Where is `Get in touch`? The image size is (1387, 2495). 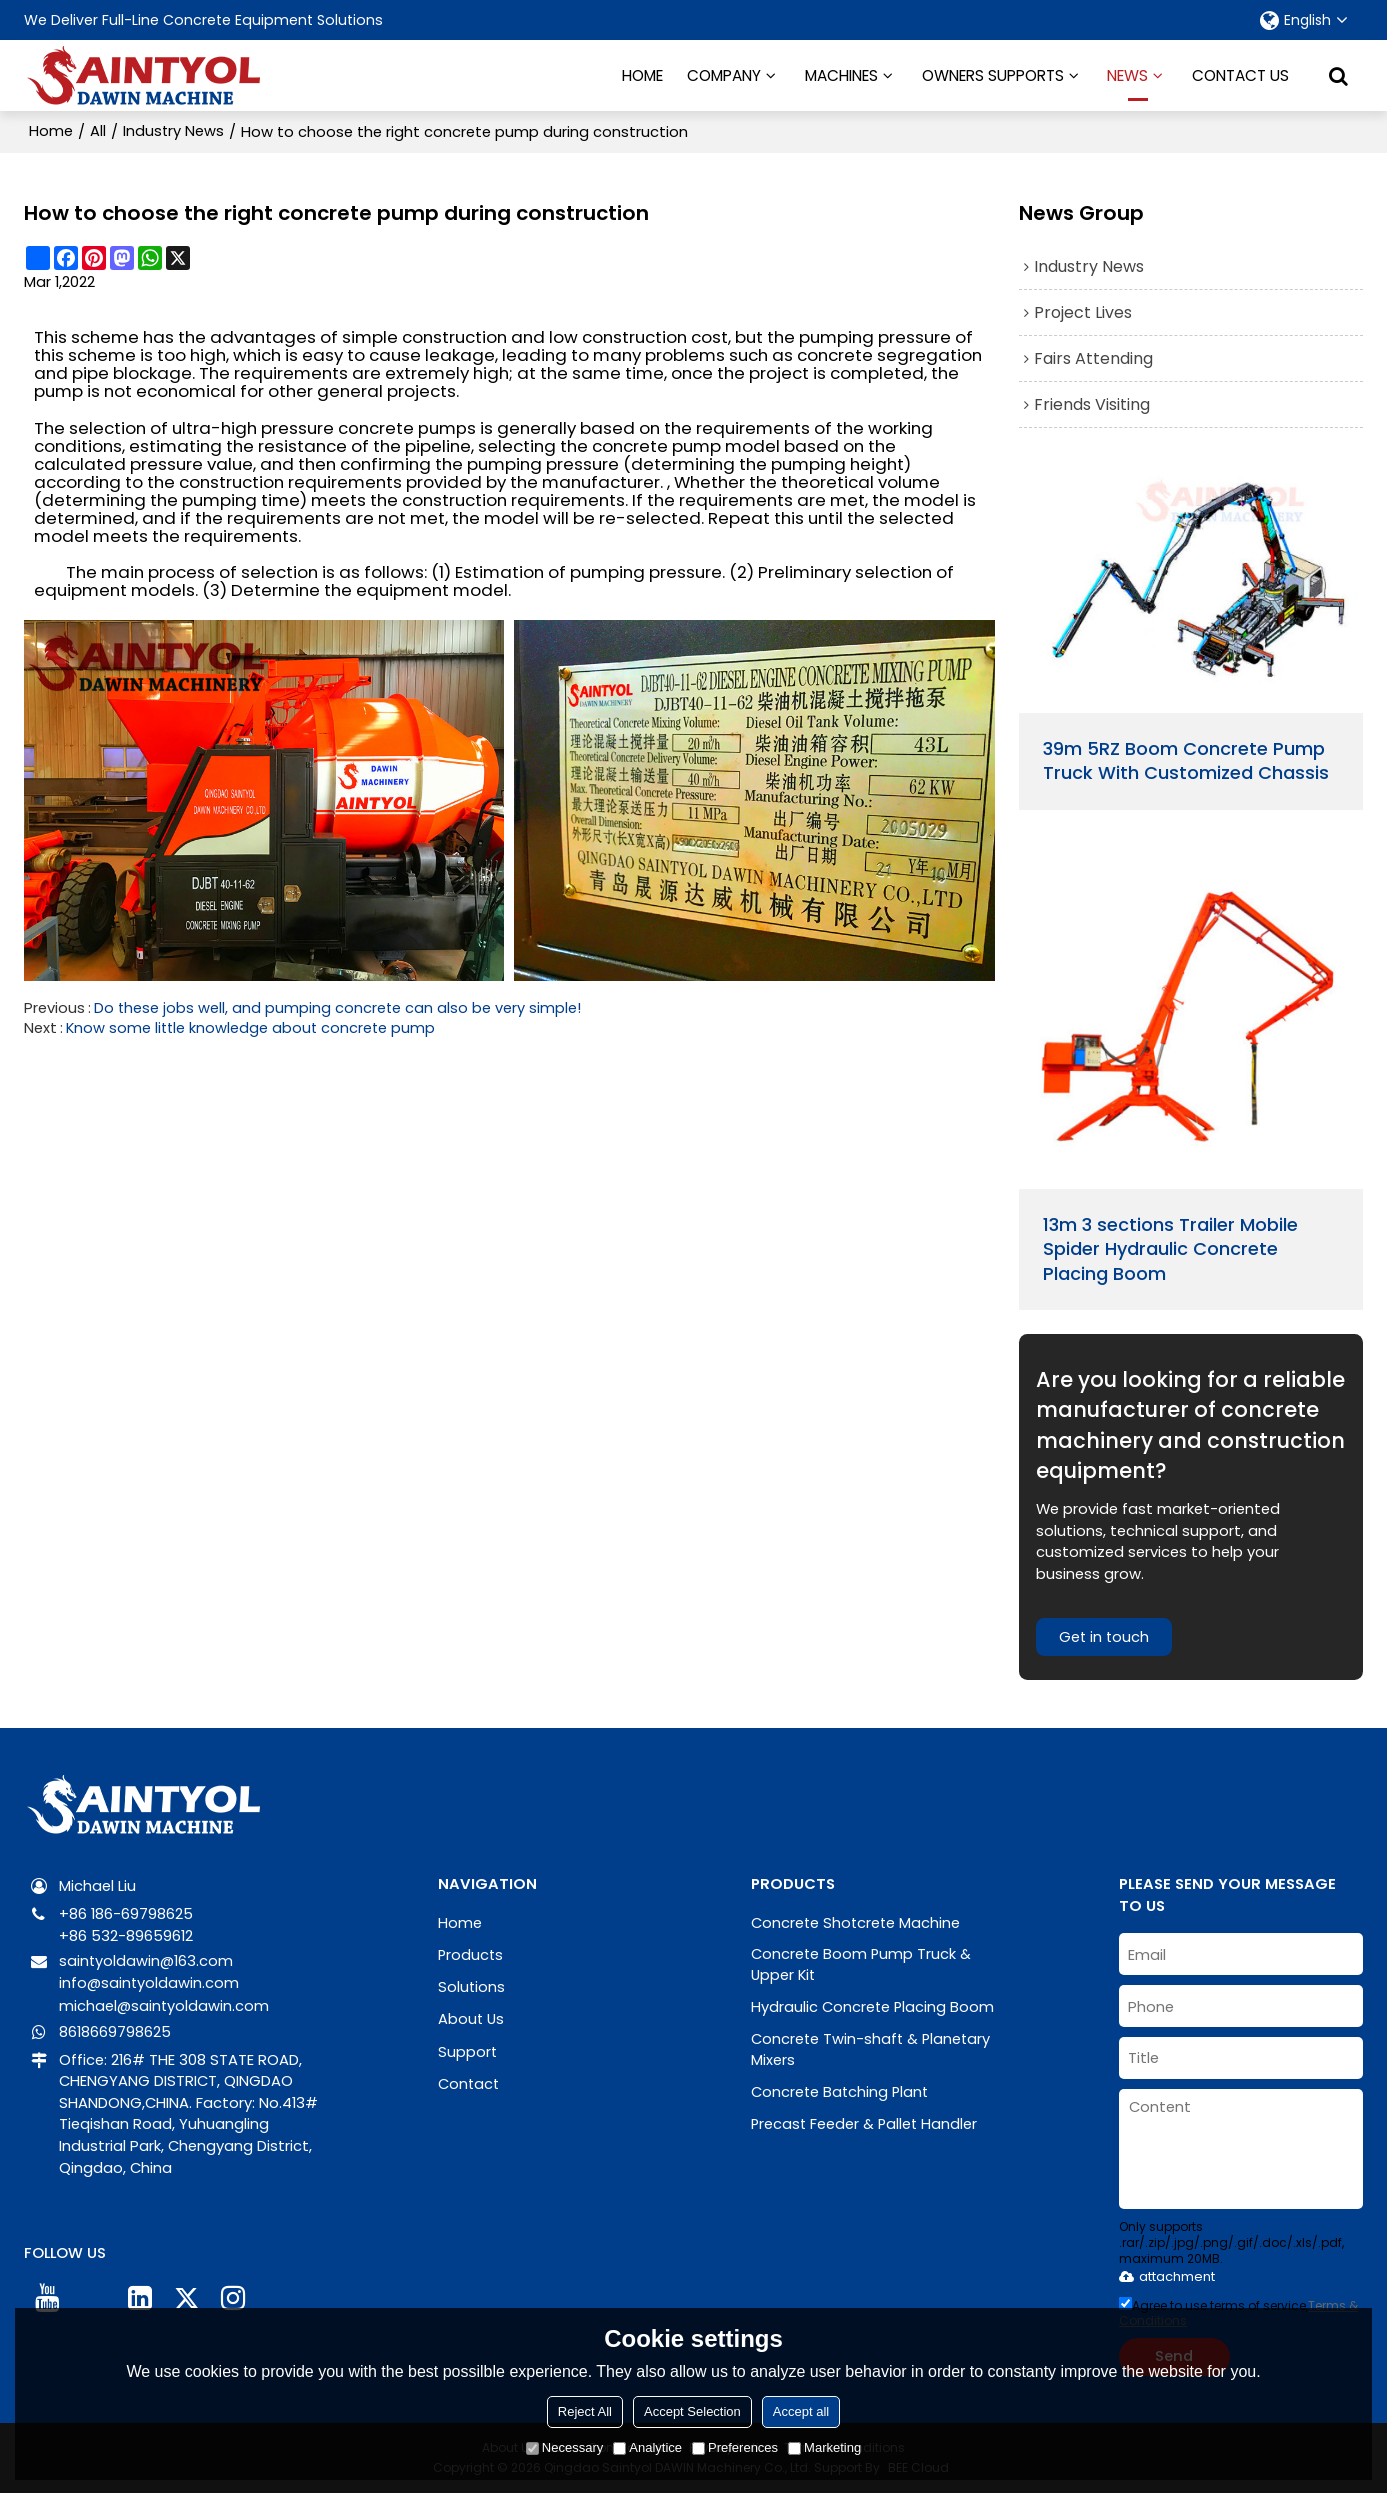 Get in touch is located at coordinates (1105, 1637).